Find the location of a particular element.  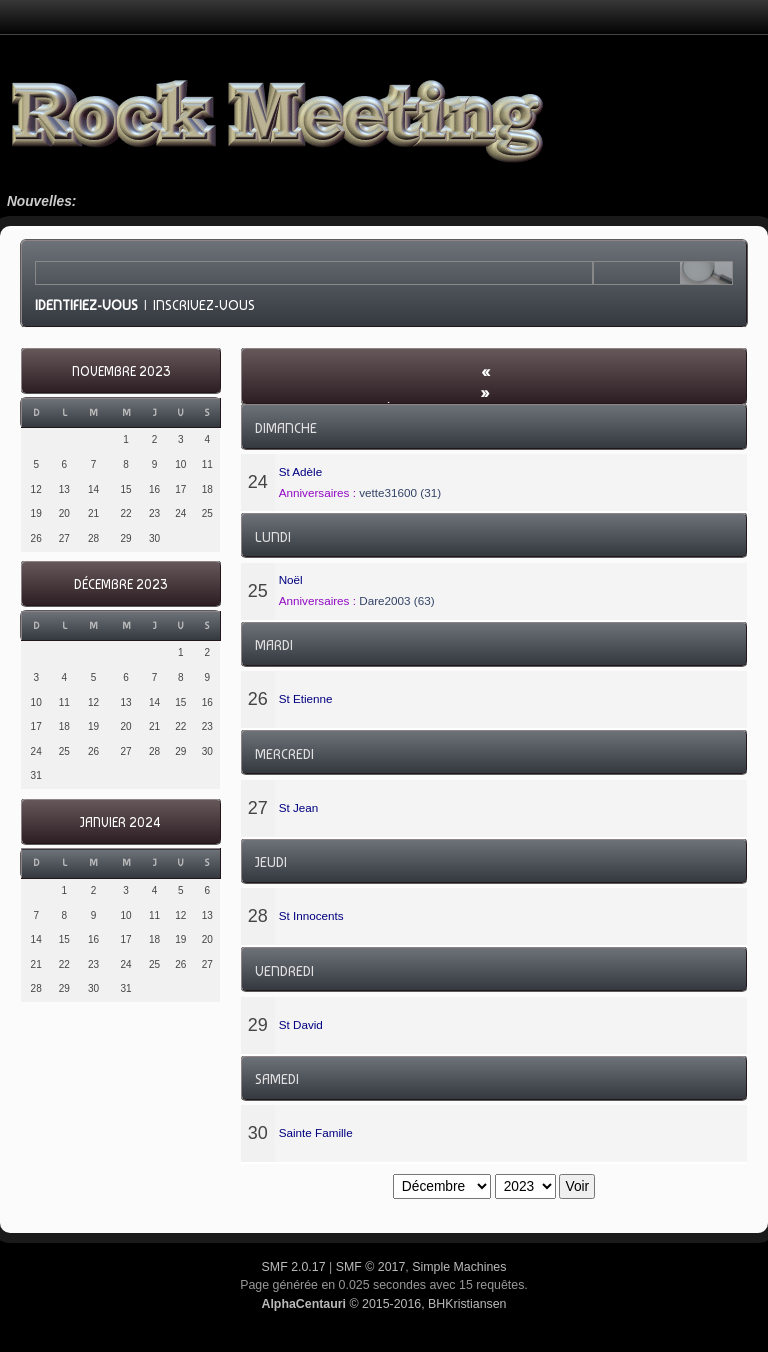

SMF 2.0.17 is located at coordinates (294, 1267).